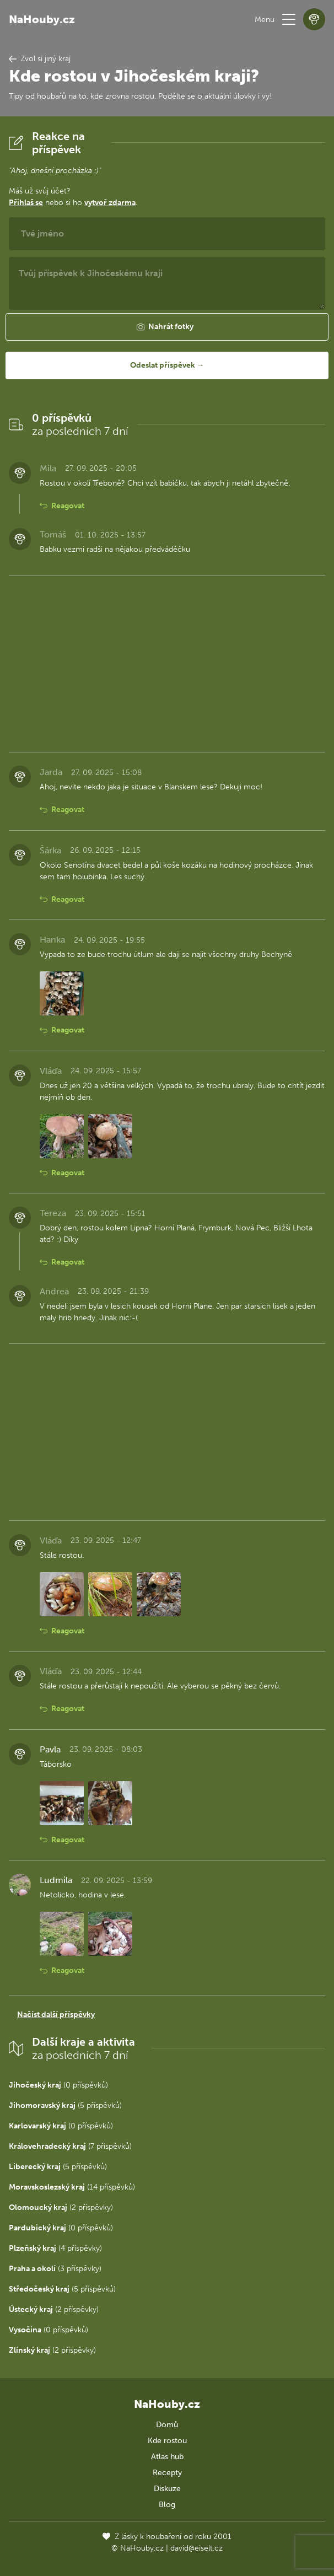 This screenshot has width=334, height=2576. I want to click on Domů, so click(167, 2424).